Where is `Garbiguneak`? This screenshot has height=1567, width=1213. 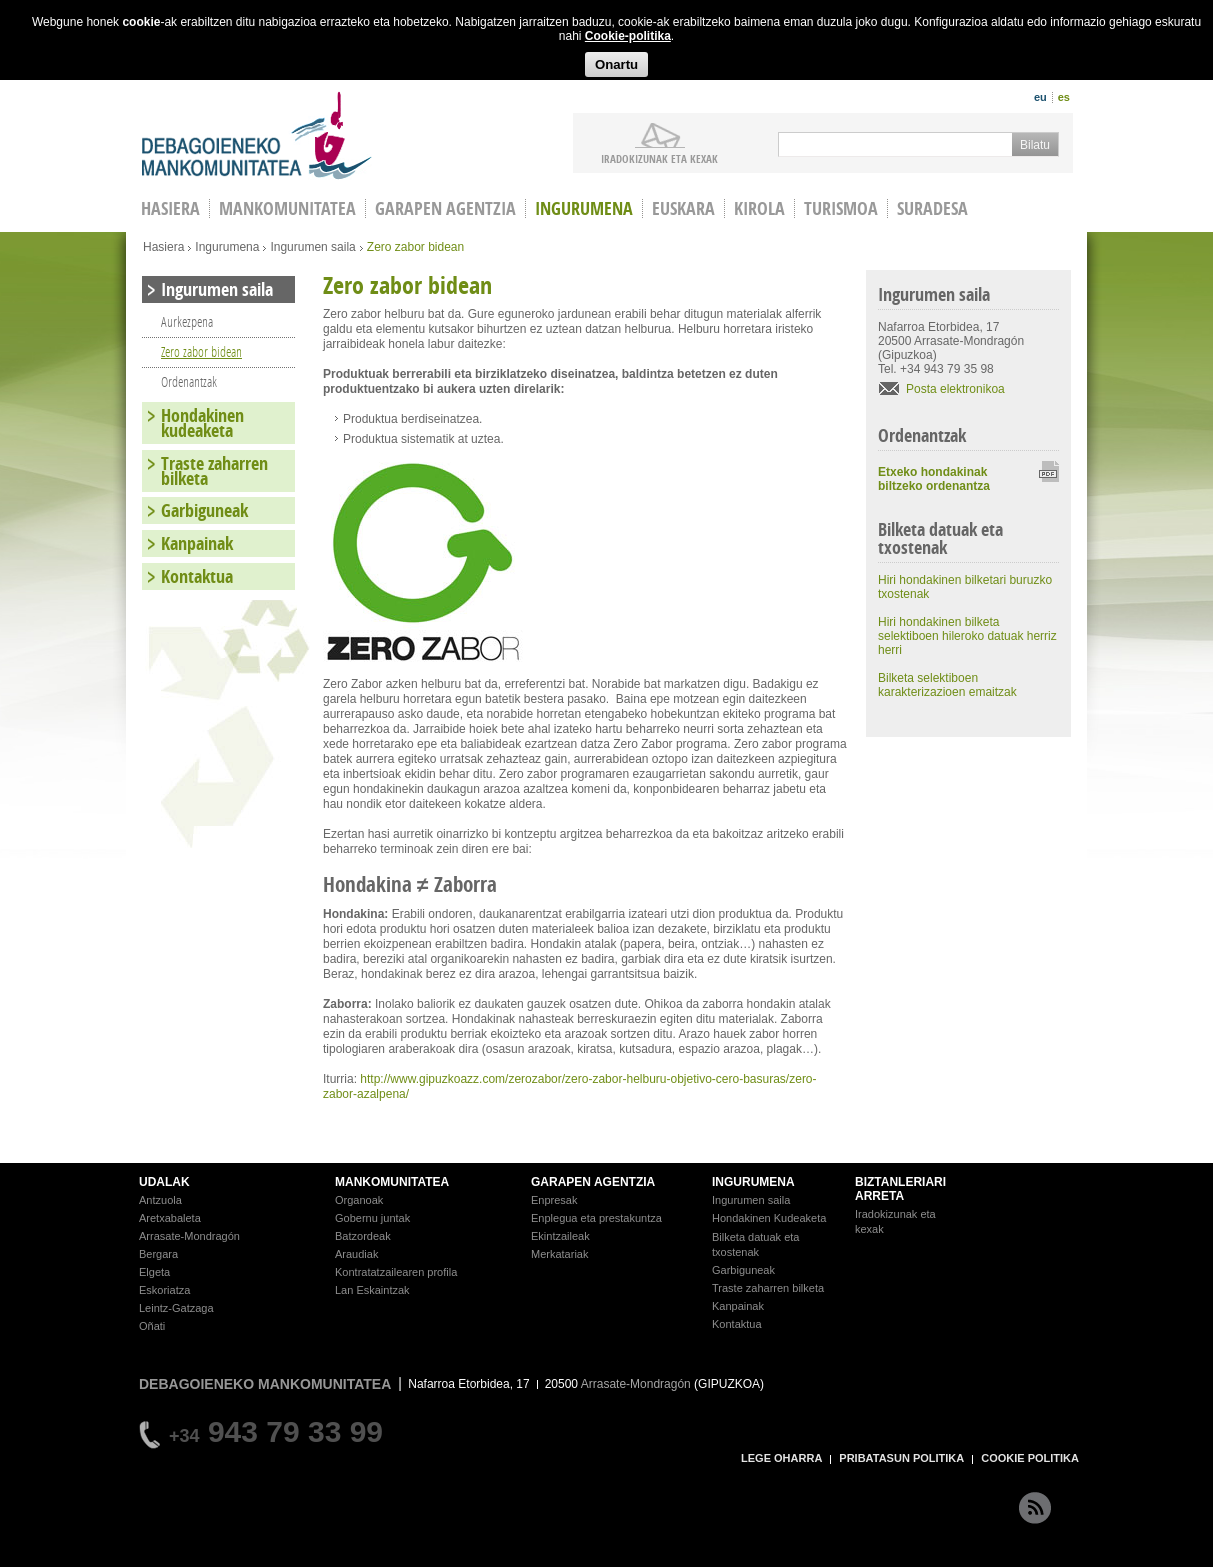
Garbiguneak is located at coordinates (204, 510).